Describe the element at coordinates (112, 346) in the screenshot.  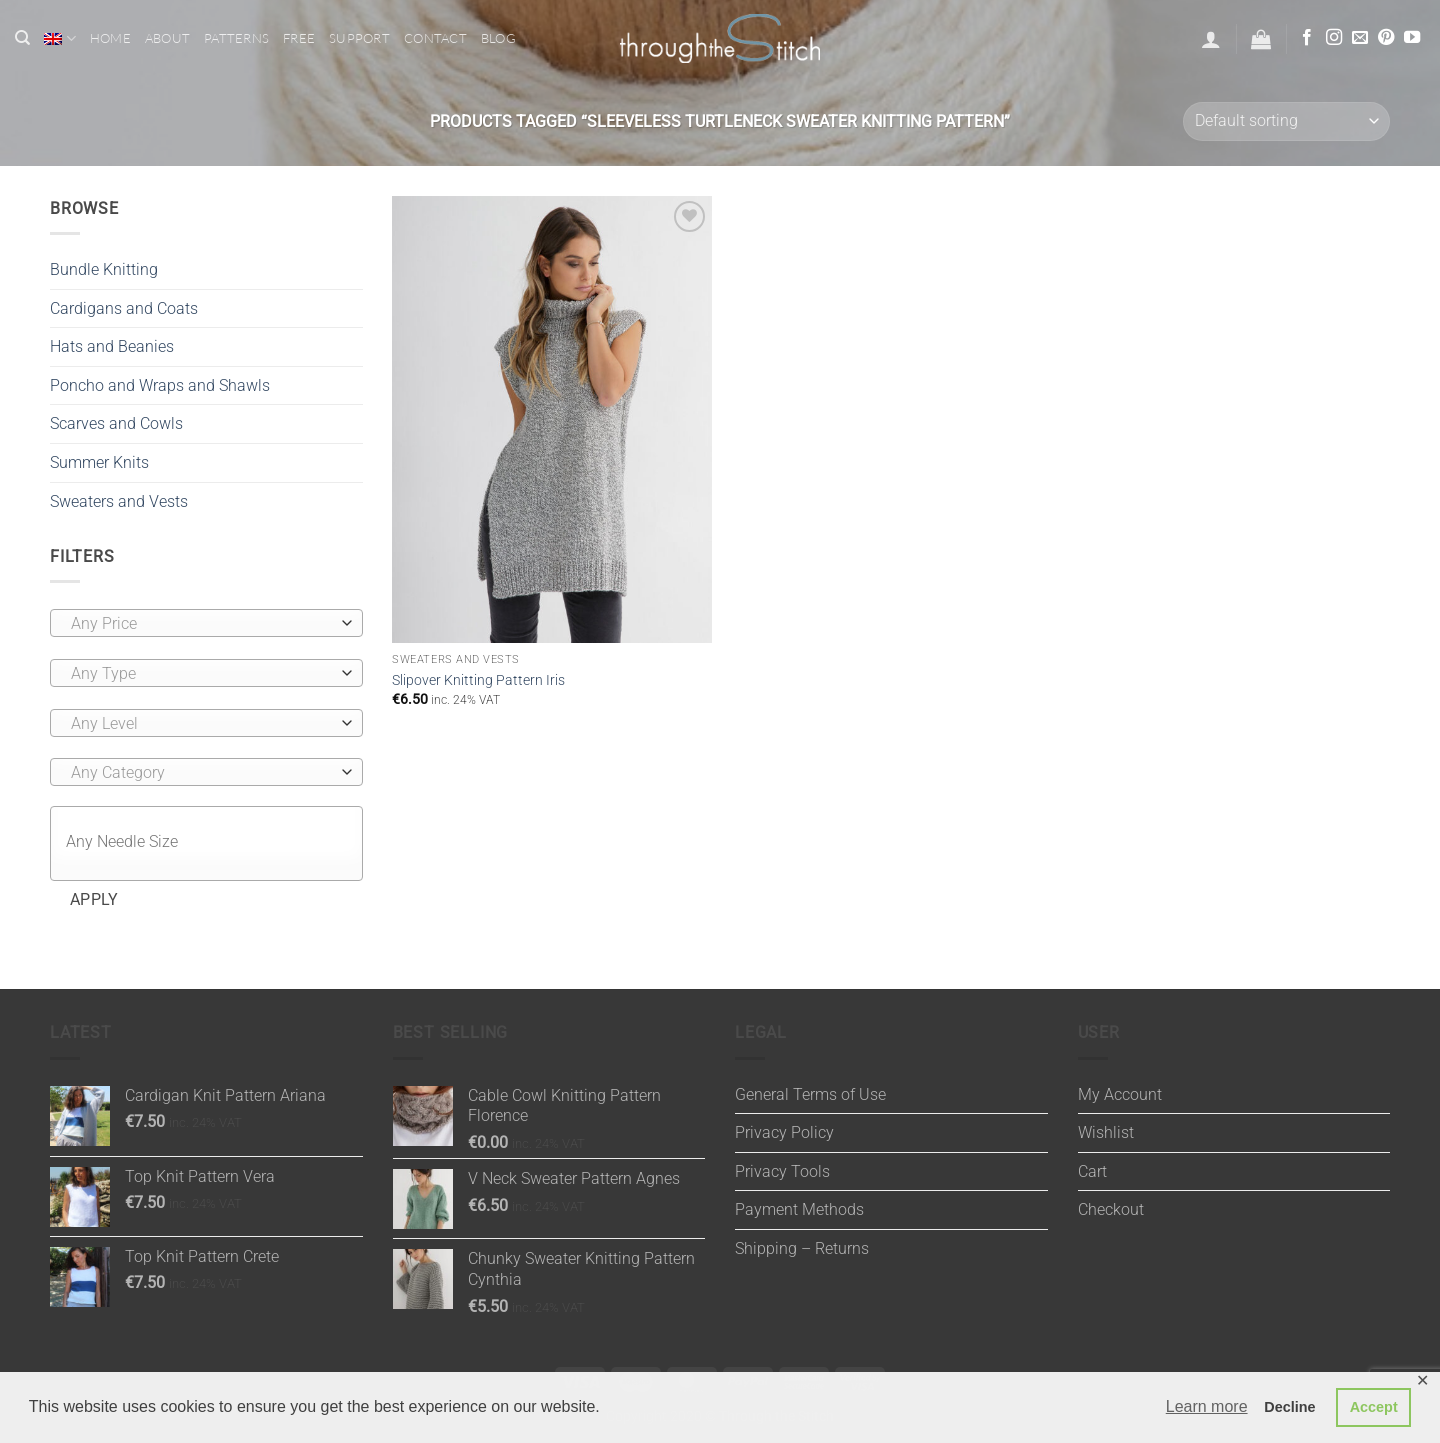
I see `Hats and Beanies` at that location.